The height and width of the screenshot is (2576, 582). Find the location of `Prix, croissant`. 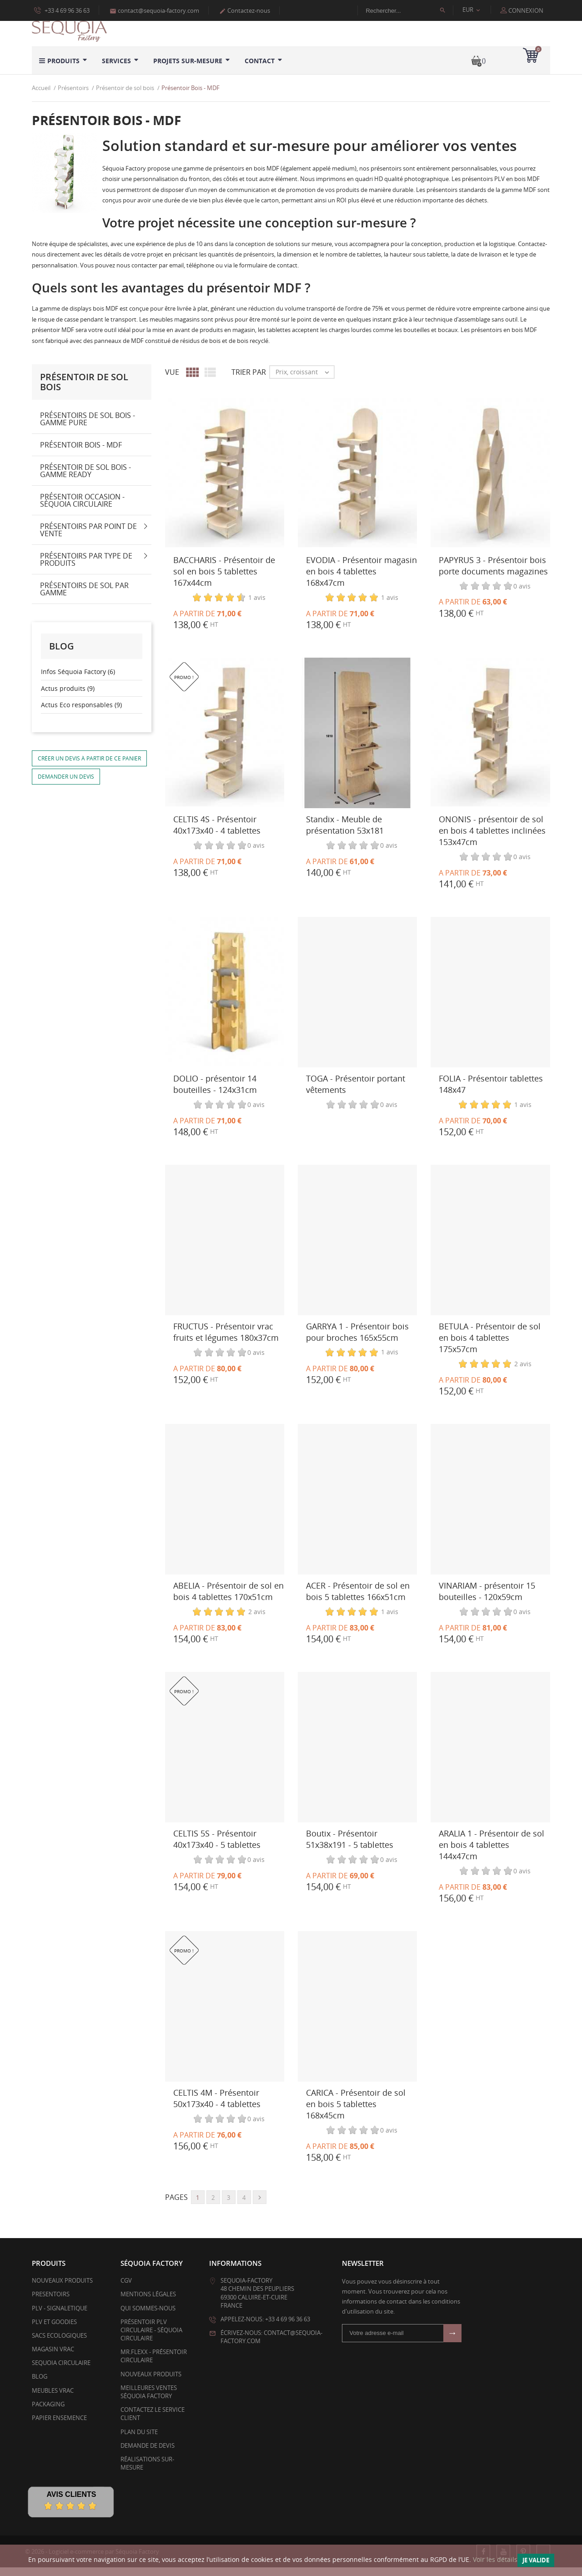

Prix, croissant is located at coordinates (305, 381).